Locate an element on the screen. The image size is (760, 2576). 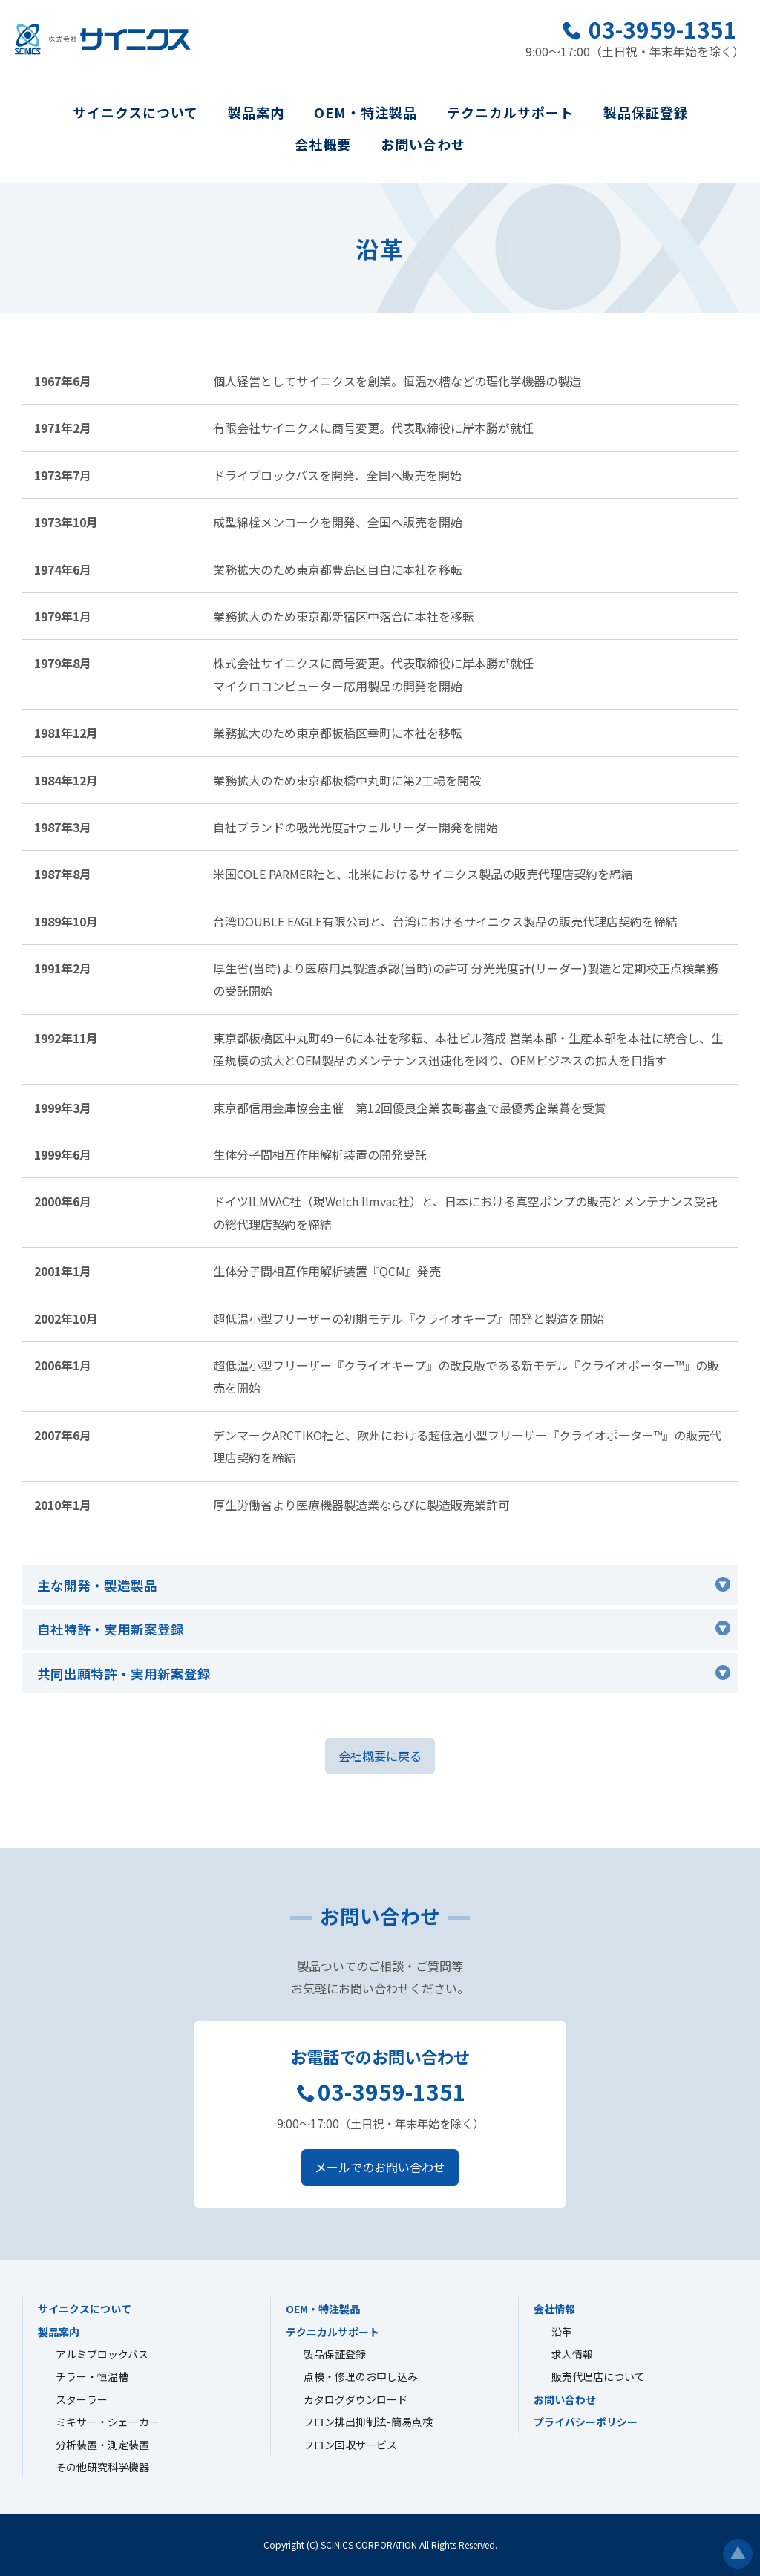
フロン排出抑制法-簡易点検 is located at coordinates (368, 2421).